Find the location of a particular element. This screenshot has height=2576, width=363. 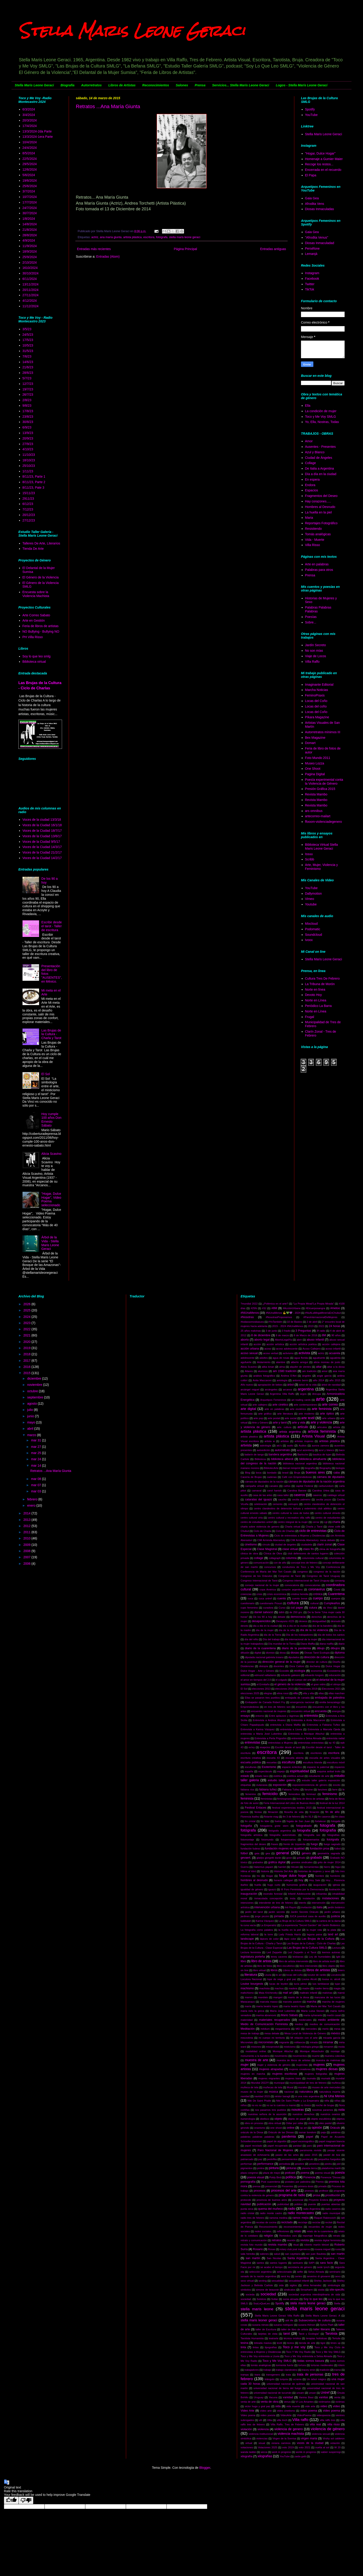

libros is located at coordinates (274, 1970).